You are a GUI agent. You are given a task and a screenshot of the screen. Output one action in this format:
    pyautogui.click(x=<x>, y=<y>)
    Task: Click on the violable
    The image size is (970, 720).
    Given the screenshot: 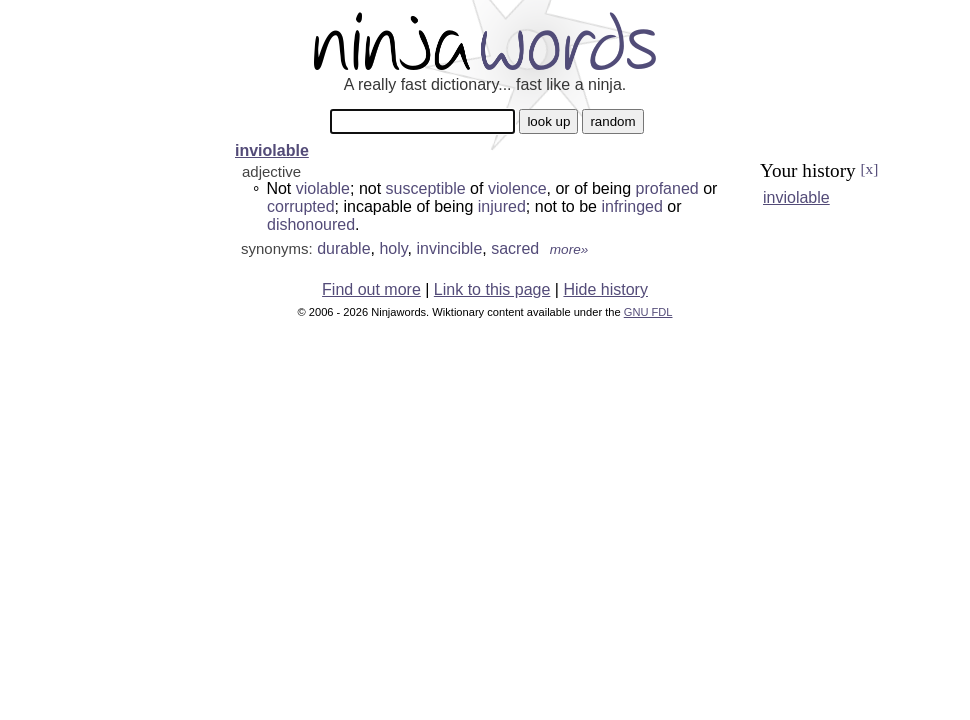 What is the action you would take?
    pyautogui.click(x=323, y=188)
    